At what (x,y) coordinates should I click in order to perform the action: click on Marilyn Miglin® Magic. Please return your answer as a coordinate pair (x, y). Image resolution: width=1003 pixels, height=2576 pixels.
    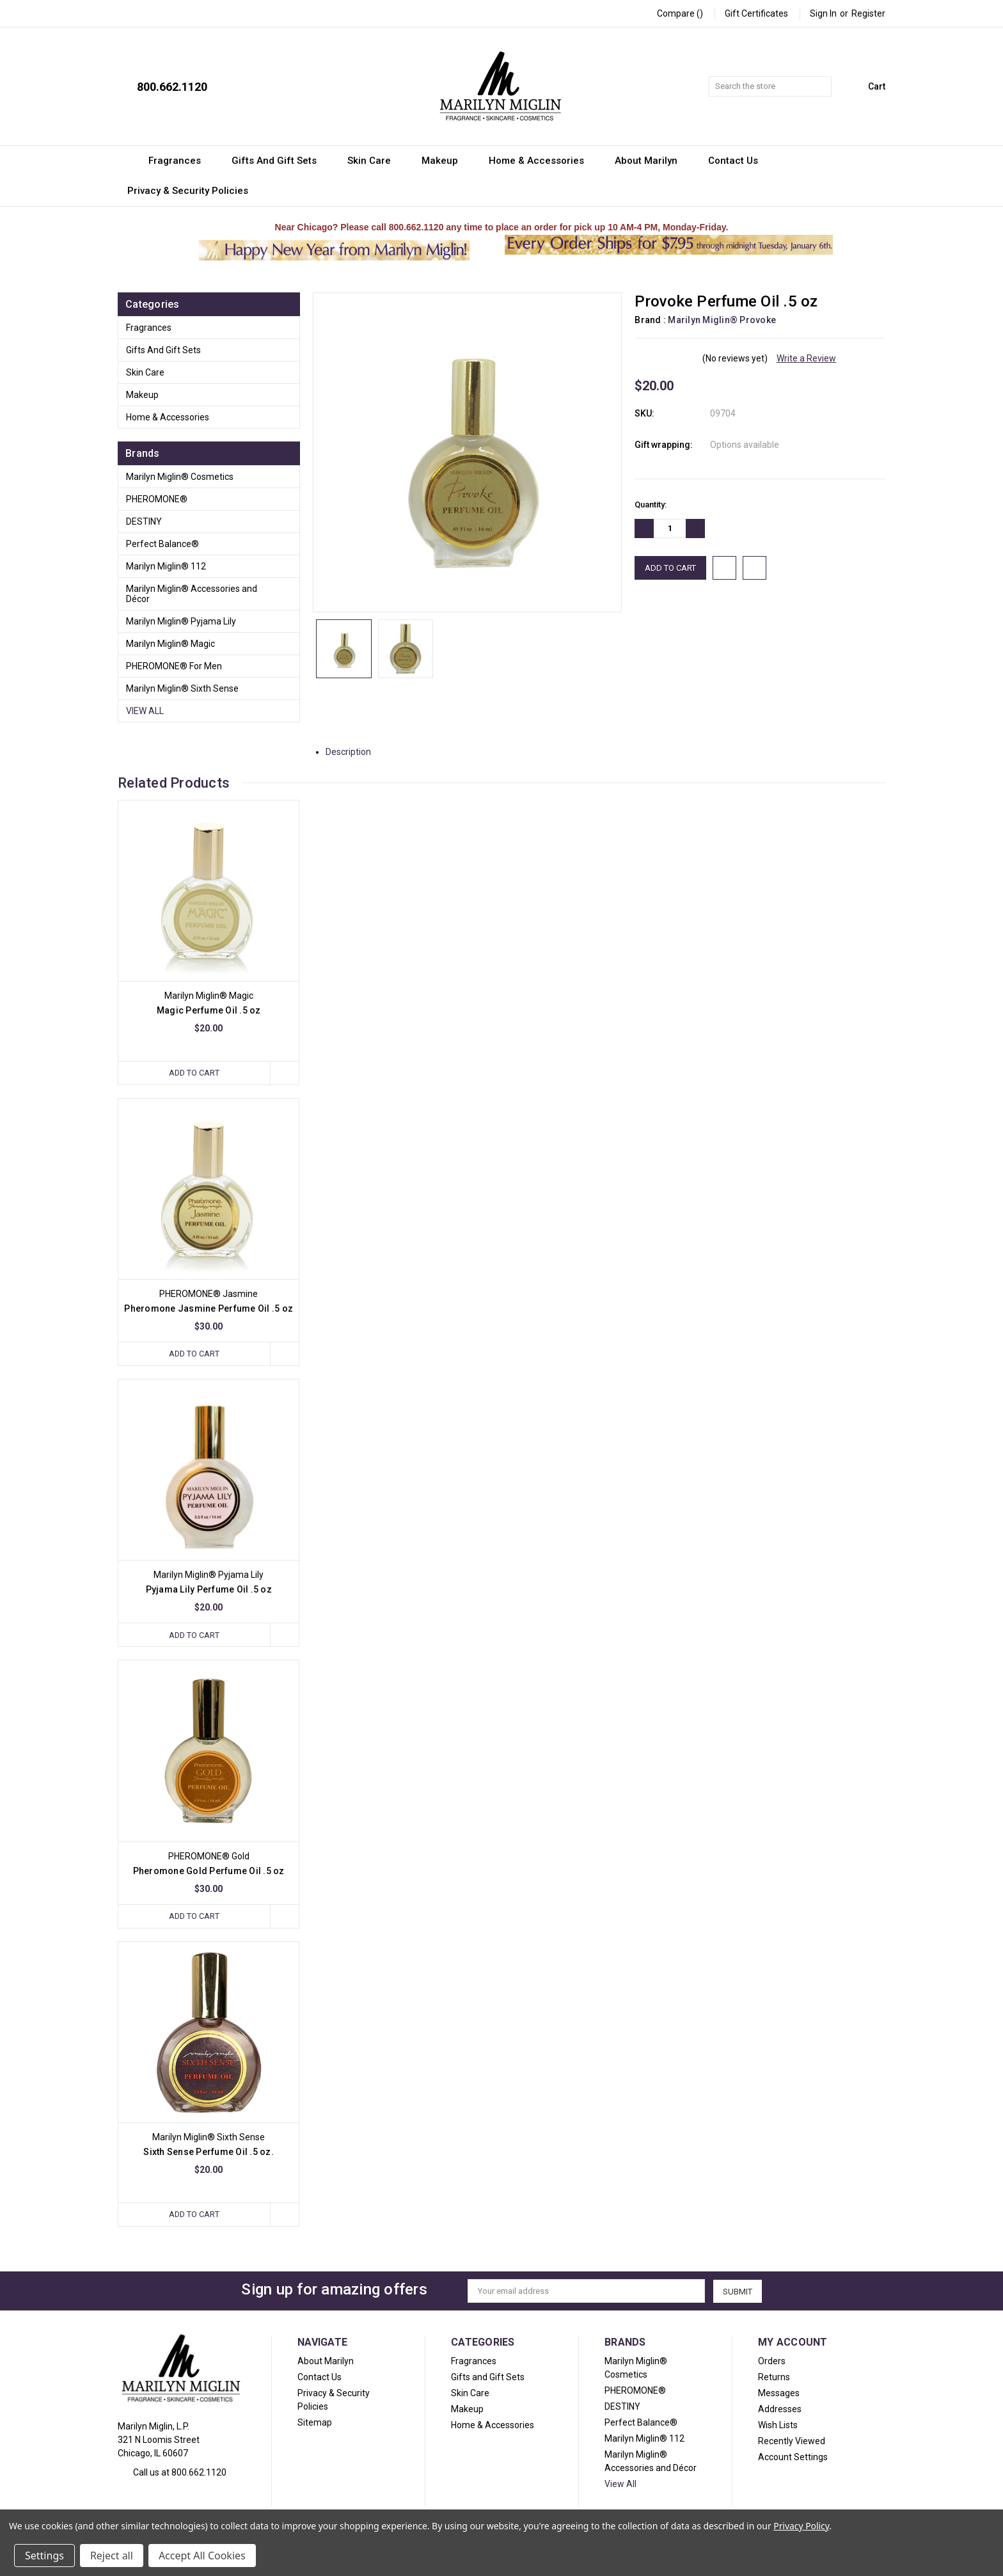
    Looking at the image, I should click on (170, 644).